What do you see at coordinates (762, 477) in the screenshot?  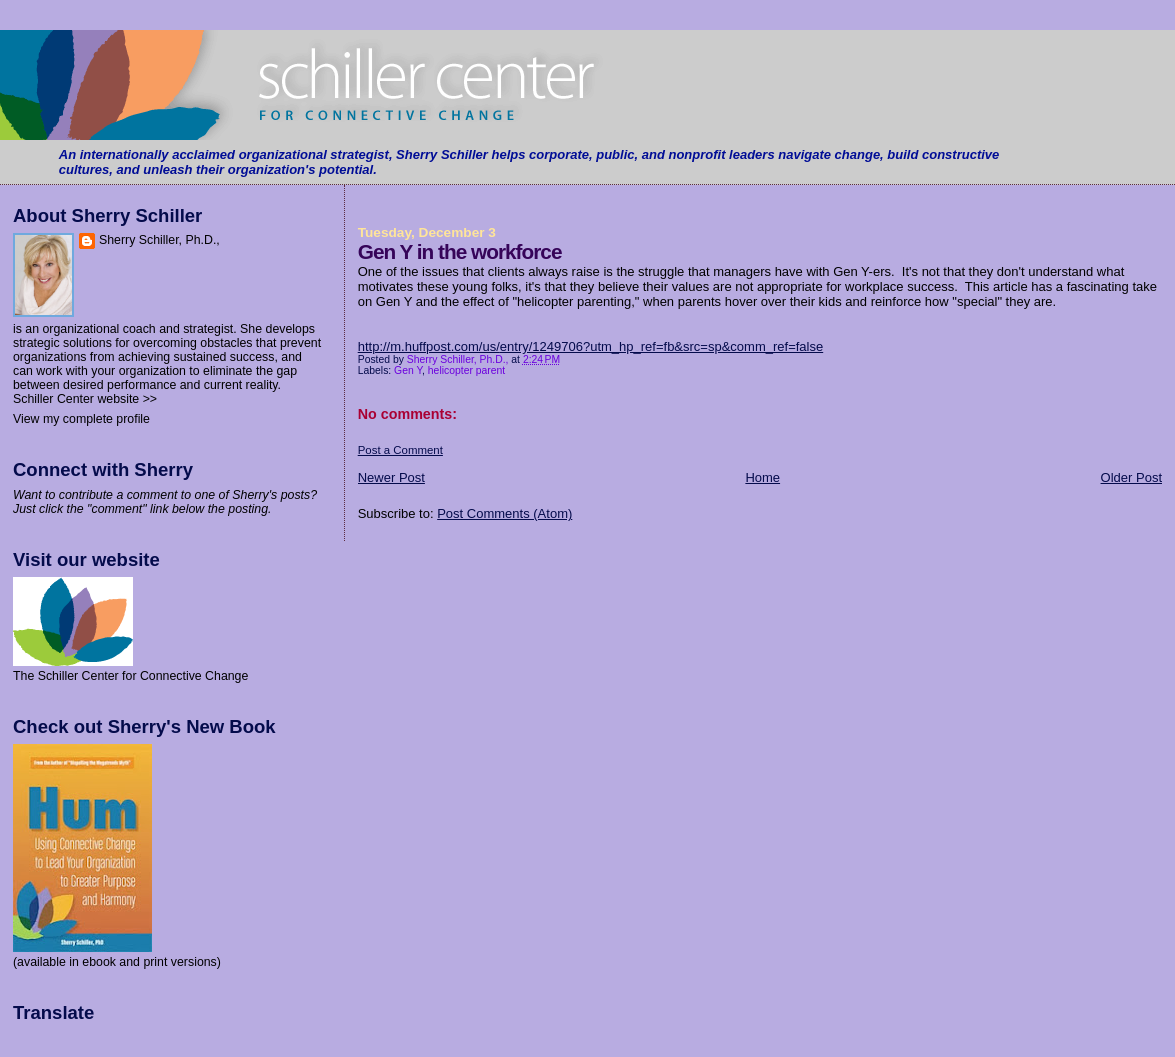 I see `Home` at bounding box center [762, 477].